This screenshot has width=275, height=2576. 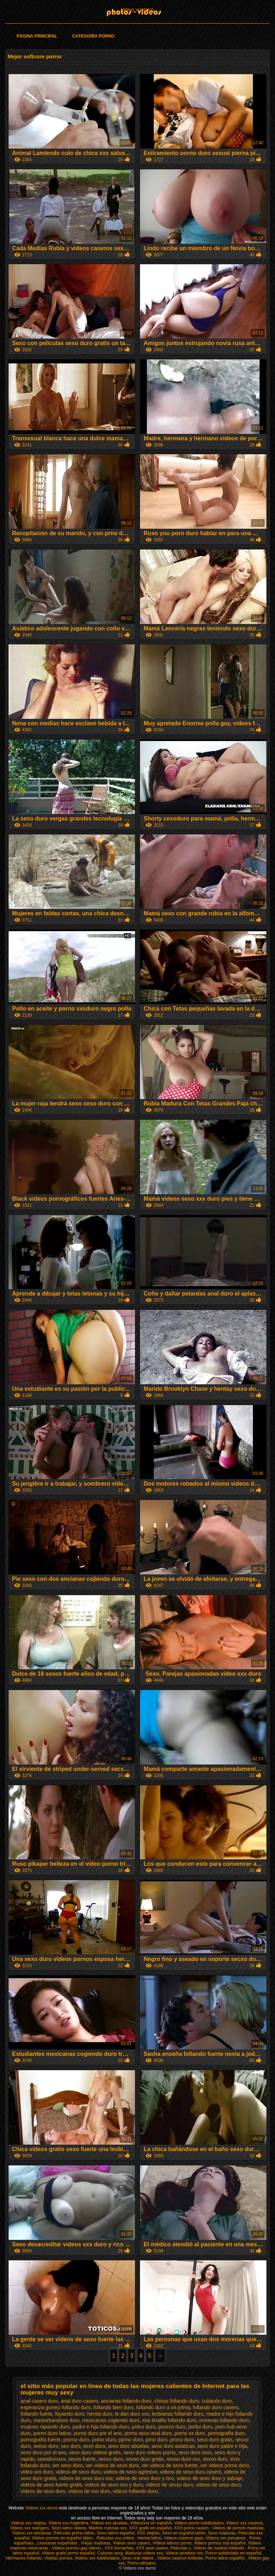 What do you see at coordinates (24, 2558) in the screenshot?
I see `Hermanos follando` at bounding box center [24, 2558].